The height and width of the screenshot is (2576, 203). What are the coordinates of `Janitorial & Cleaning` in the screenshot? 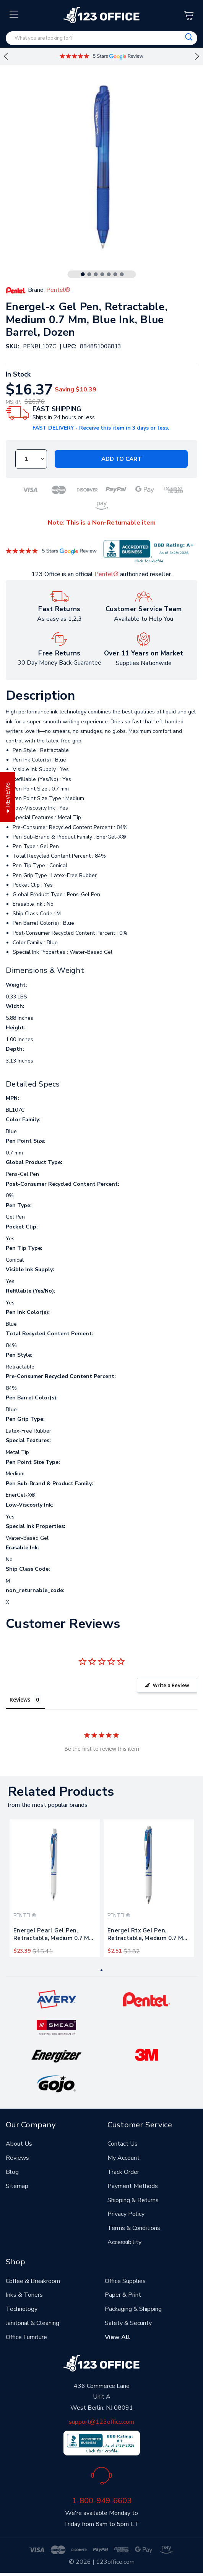 It's located at (32, 2323).